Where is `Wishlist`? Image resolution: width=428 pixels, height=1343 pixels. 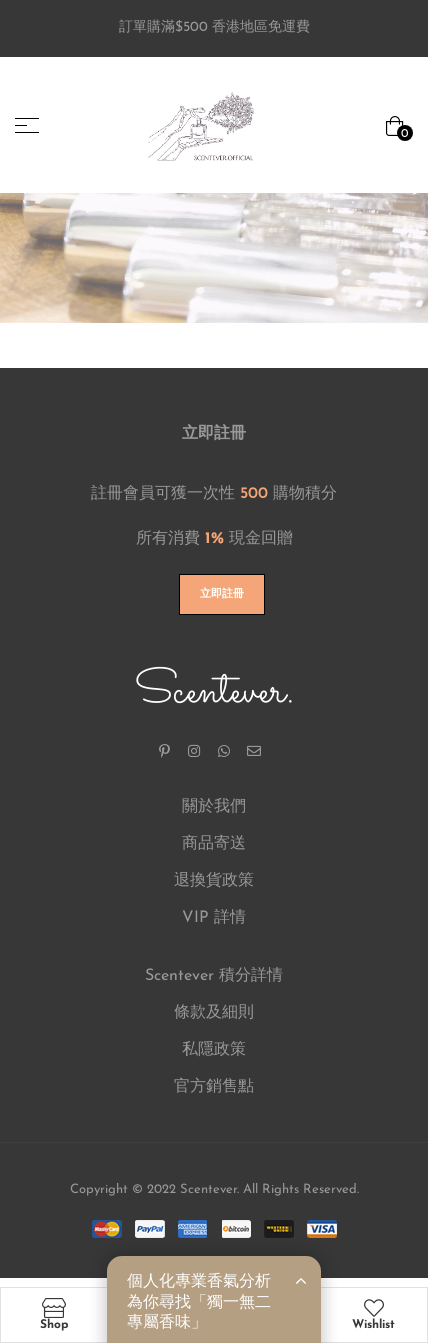
Wishlist is located at coordinates (373, 1325).